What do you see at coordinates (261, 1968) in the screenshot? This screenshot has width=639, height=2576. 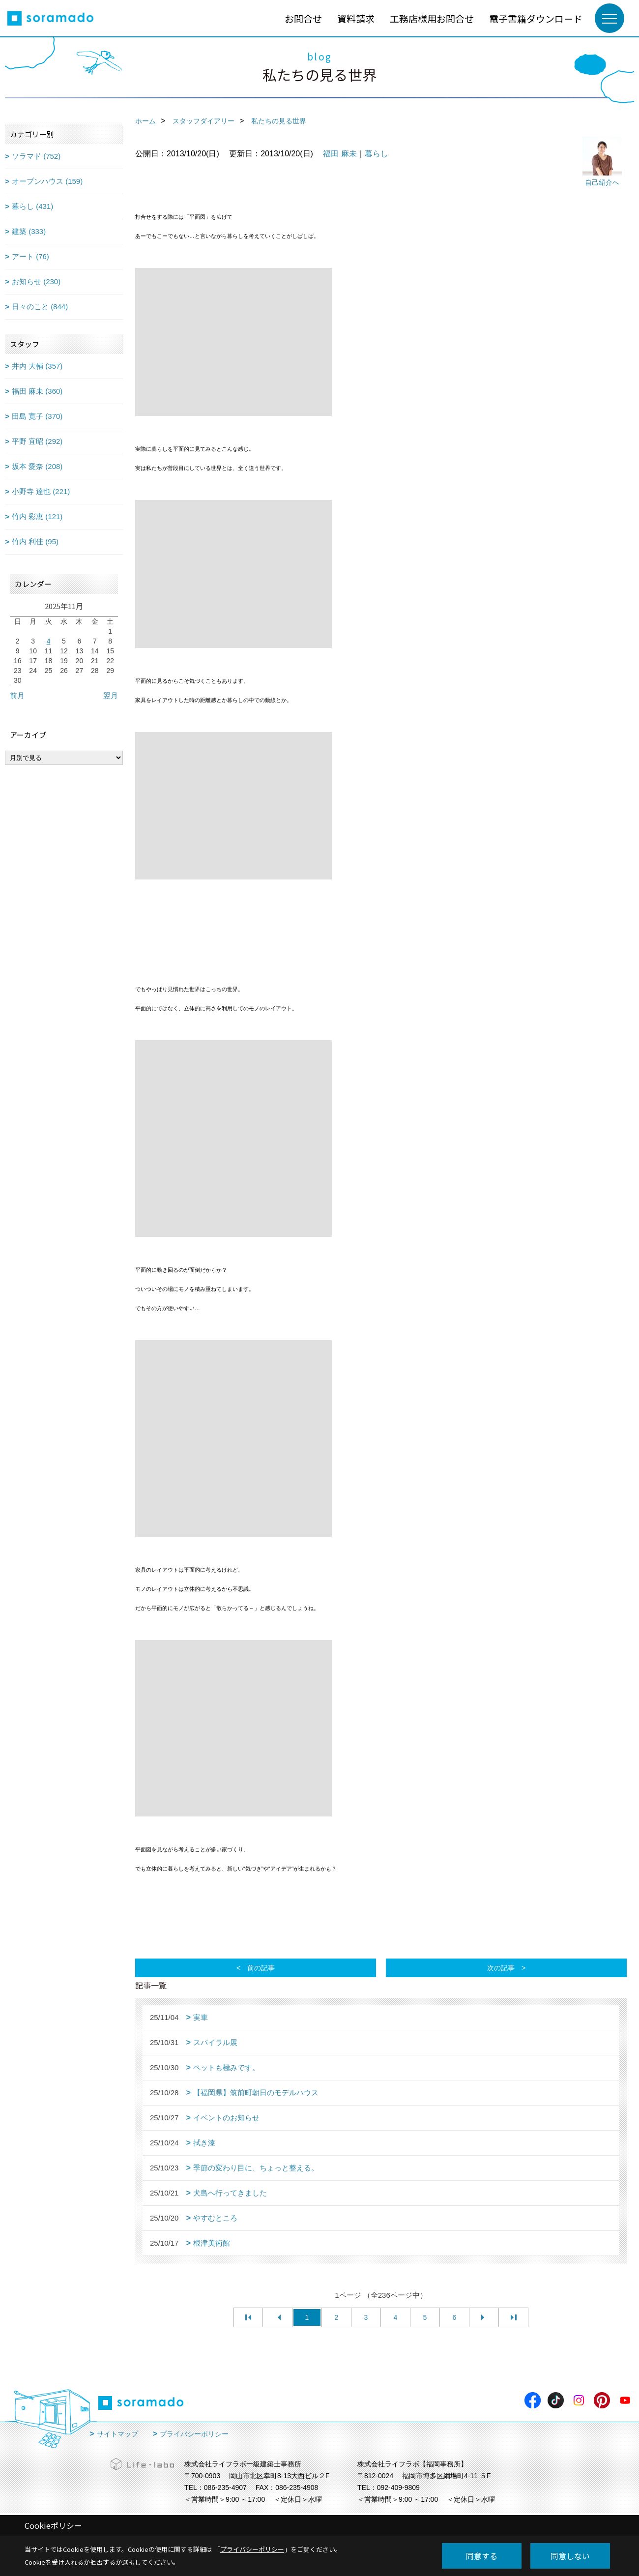 I see `前の記事` at bounding box center [261, 1968].